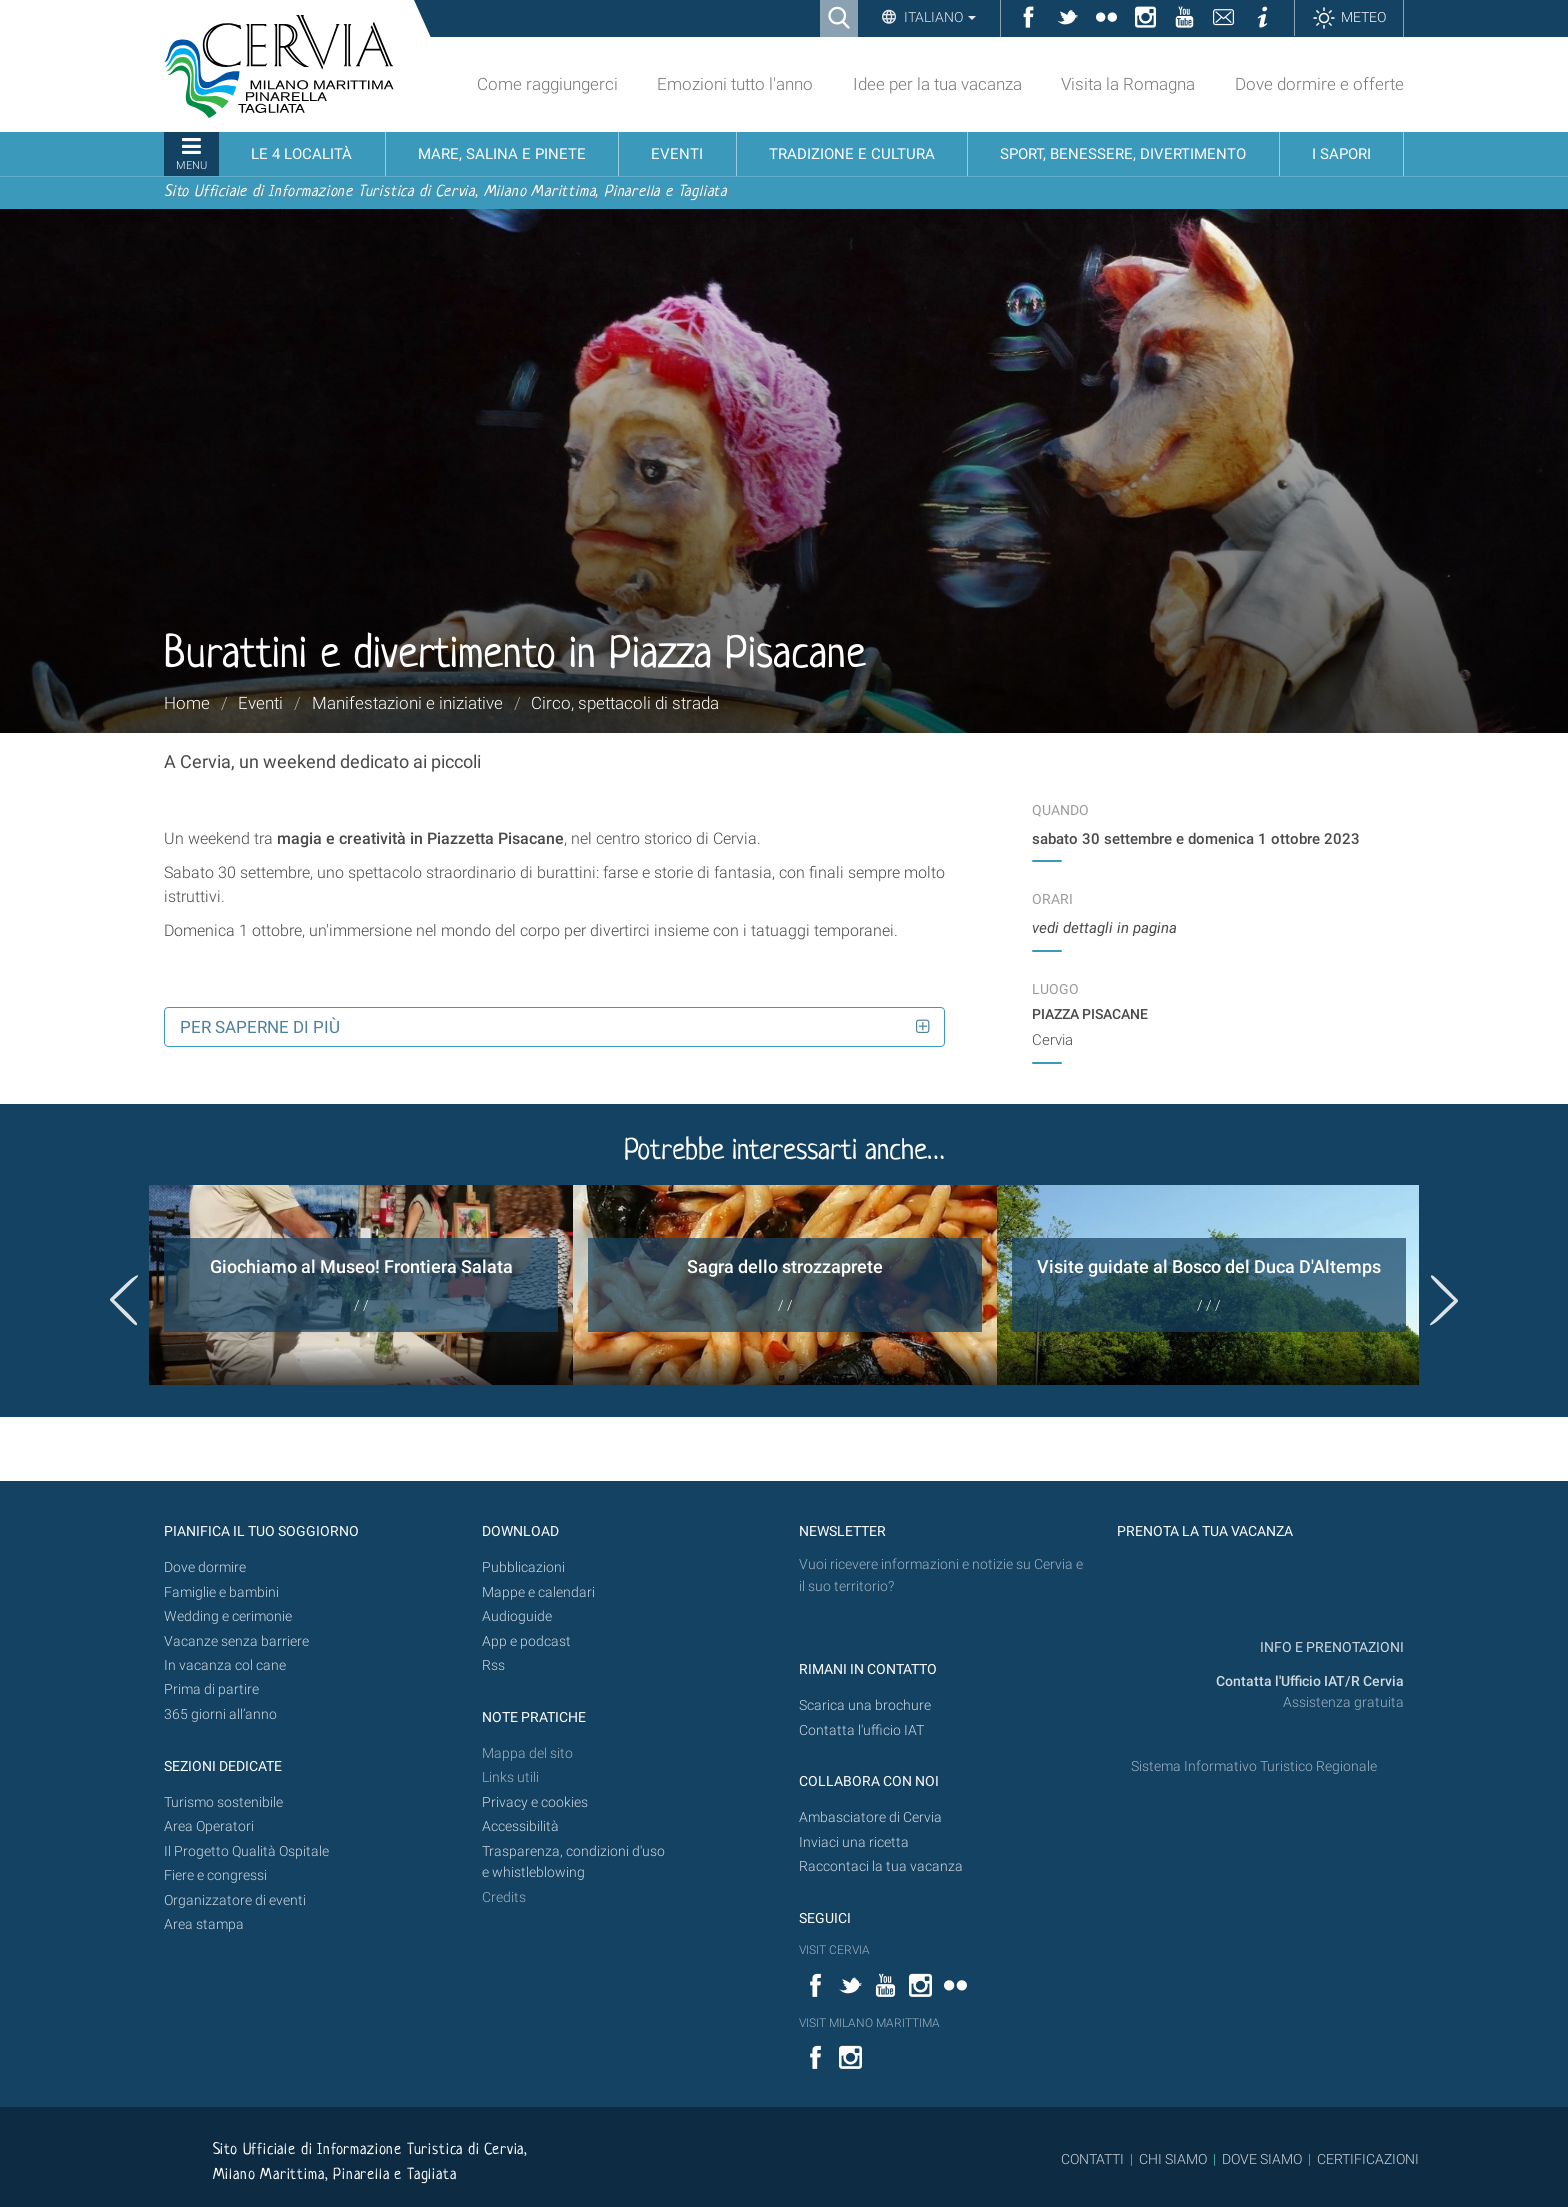  I want to click on Accessibilità, so click(520, 1826).